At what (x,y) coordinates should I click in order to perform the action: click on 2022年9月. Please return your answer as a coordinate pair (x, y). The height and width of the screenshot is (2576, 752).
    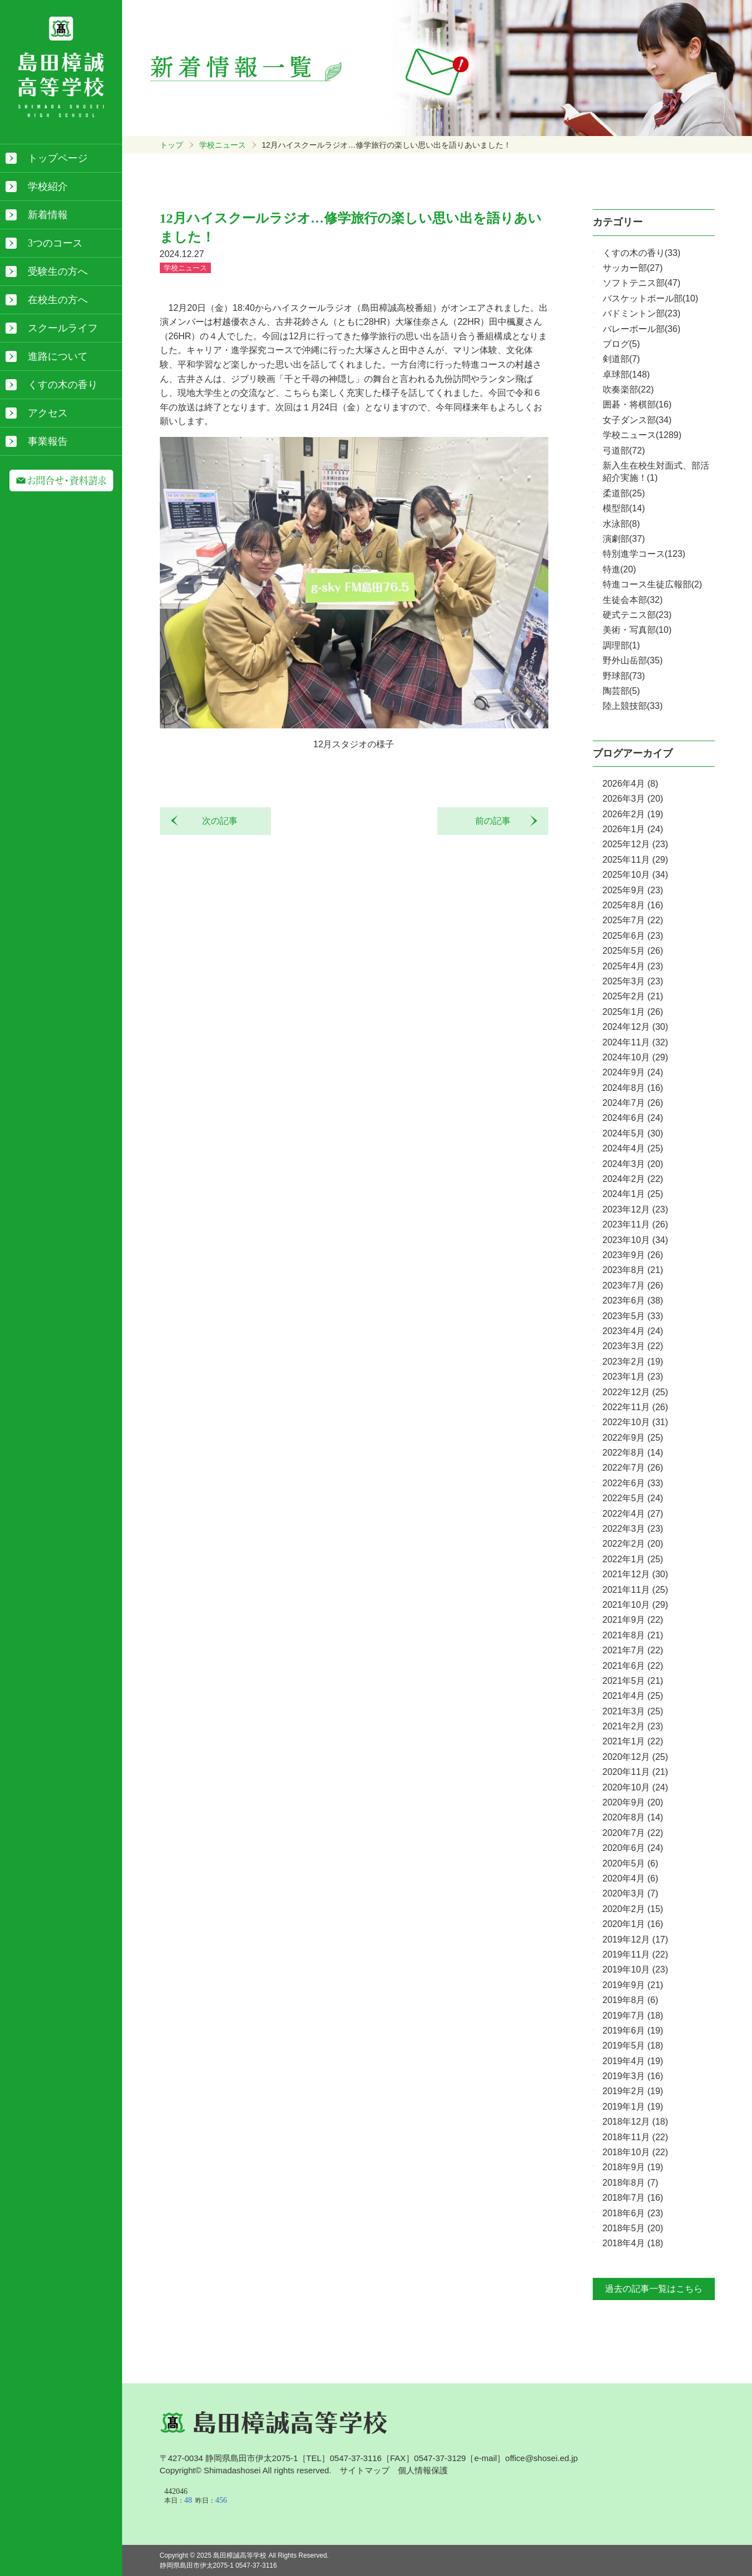
    Looking at the image, I should click on (633, 1437).